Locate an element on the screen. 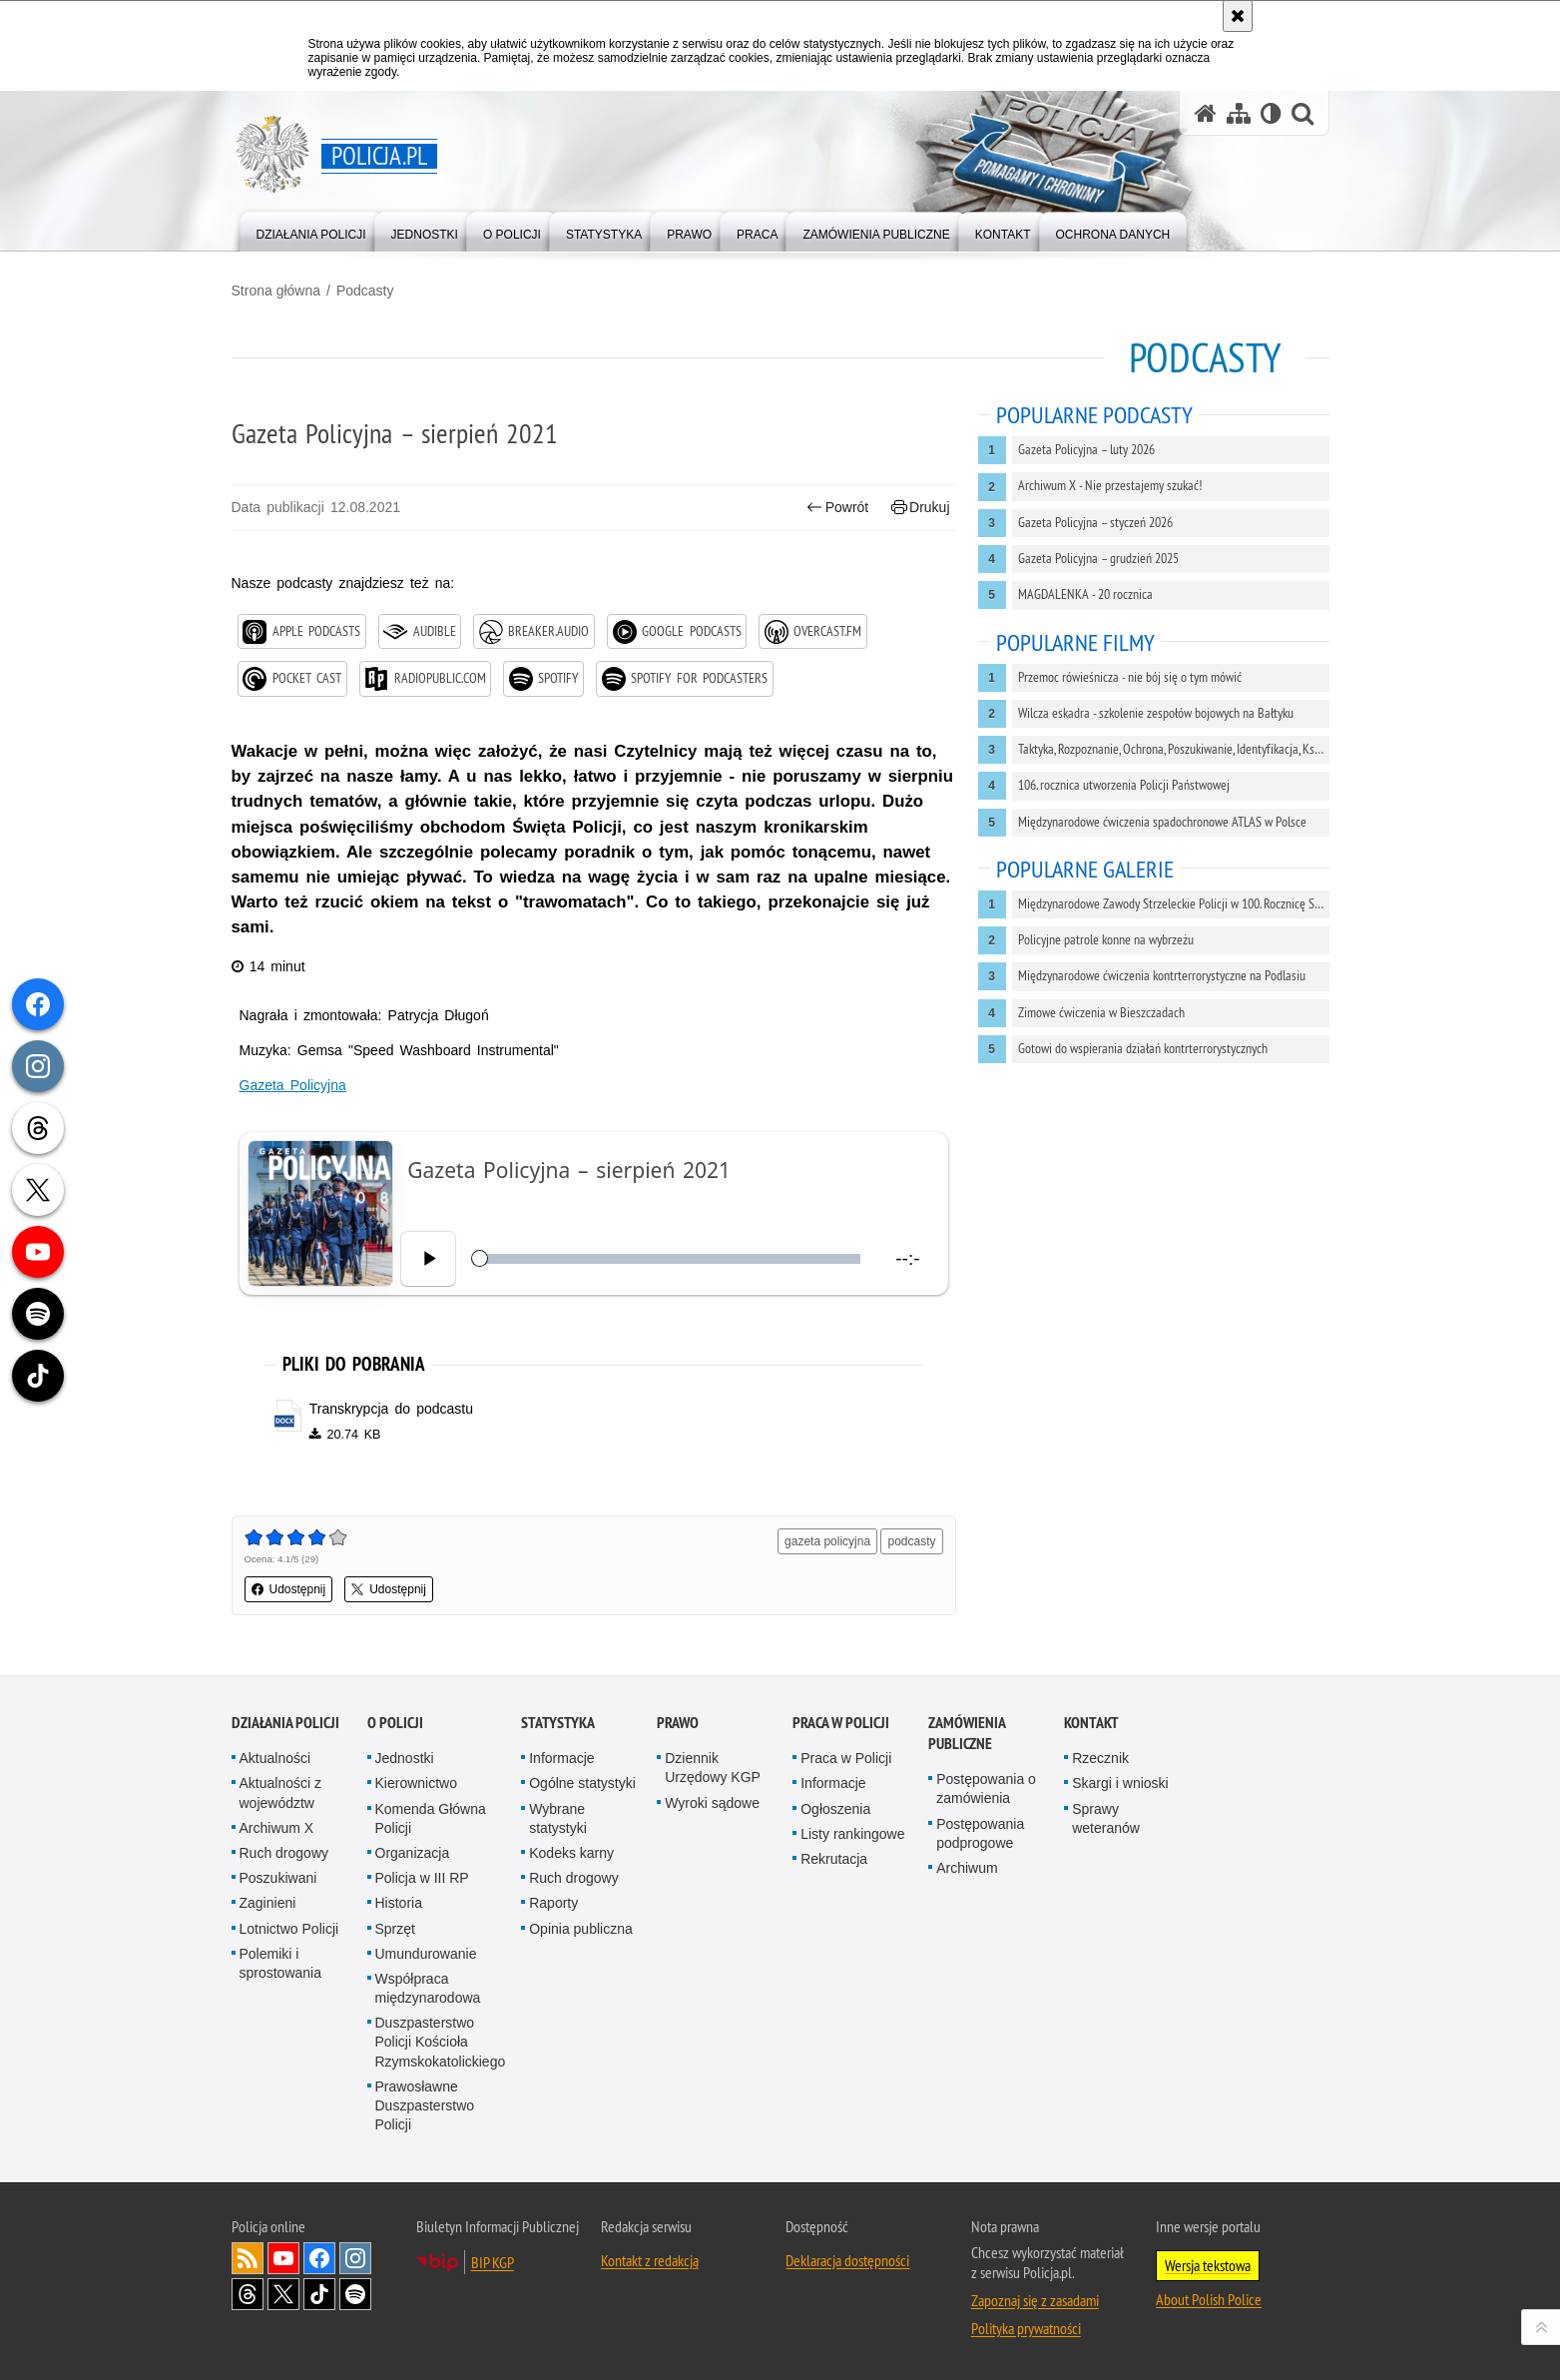 The image size is (1560, 2380). Gazeta Policyjna is located at coordinates (293, 1085).